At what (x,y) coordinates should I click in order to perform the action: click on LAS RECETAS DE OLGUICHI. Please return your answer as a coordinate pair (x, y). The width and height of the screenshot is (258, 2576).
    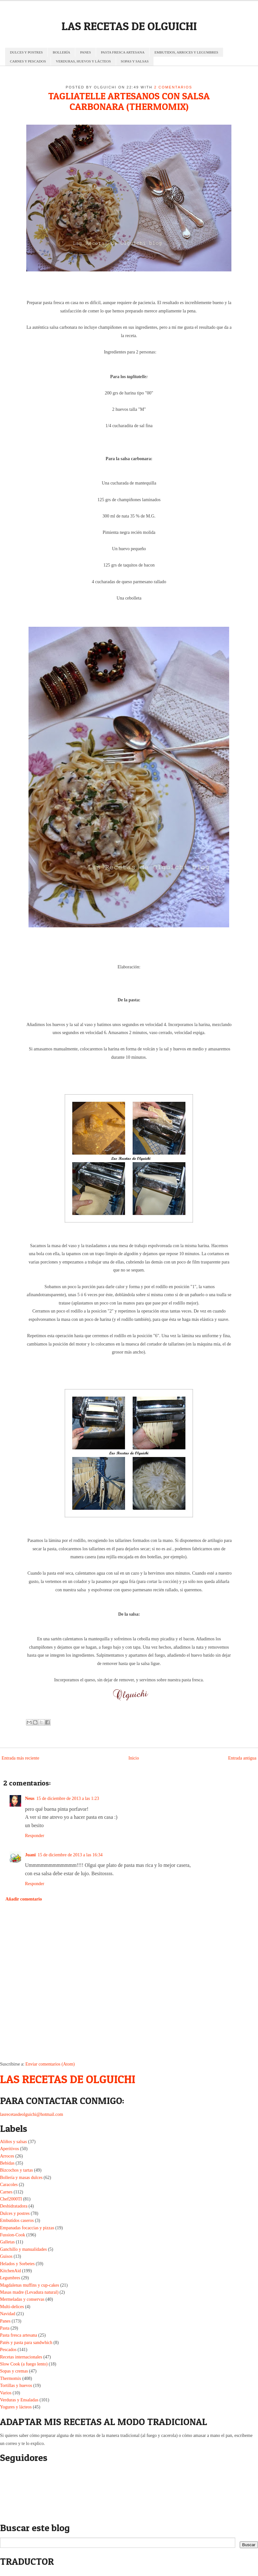
    Looking at the image, I should click on (129, 26).